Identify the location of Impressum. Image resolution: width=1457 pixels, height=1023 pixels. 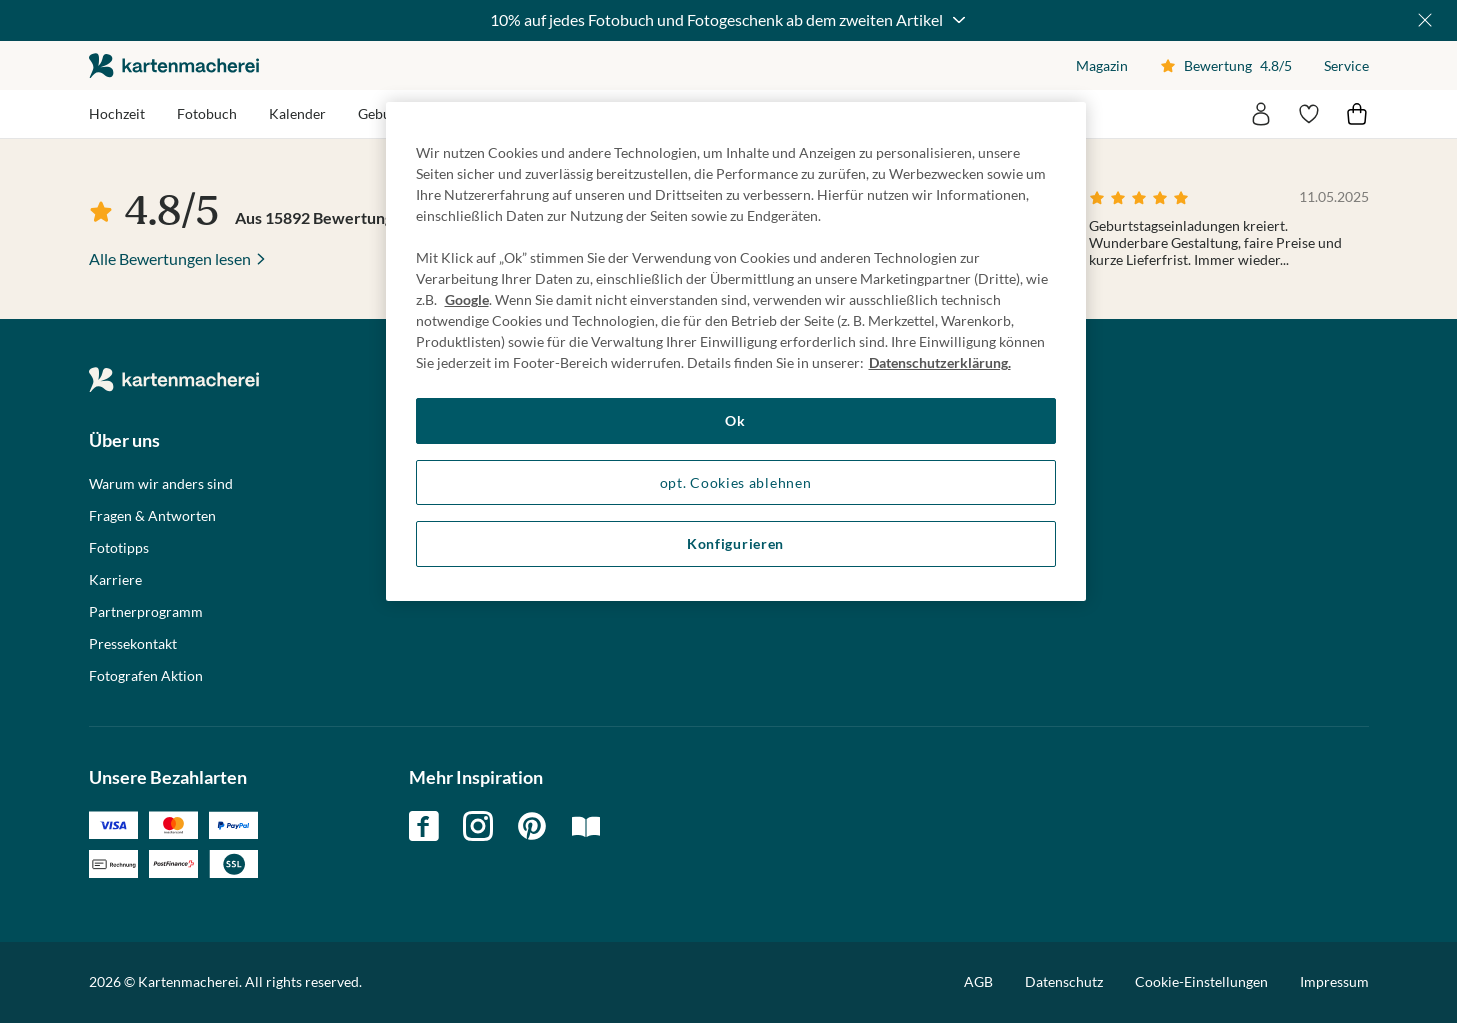
(1334, 981).